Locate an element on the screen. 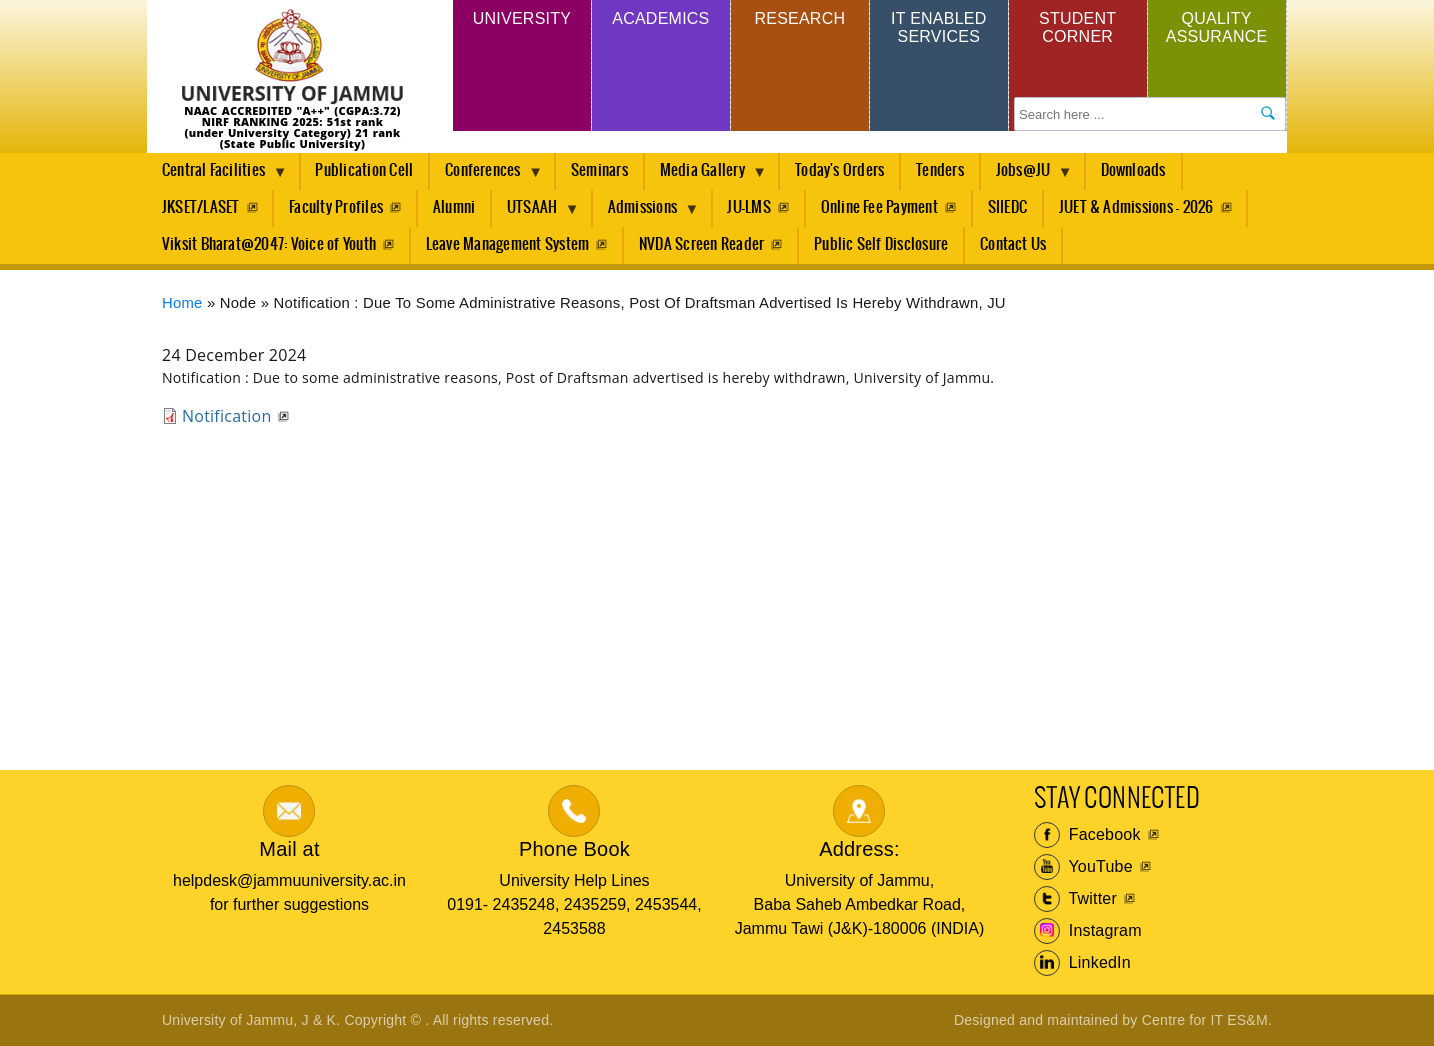  UTSAAH is located at coordinates (536, 213).